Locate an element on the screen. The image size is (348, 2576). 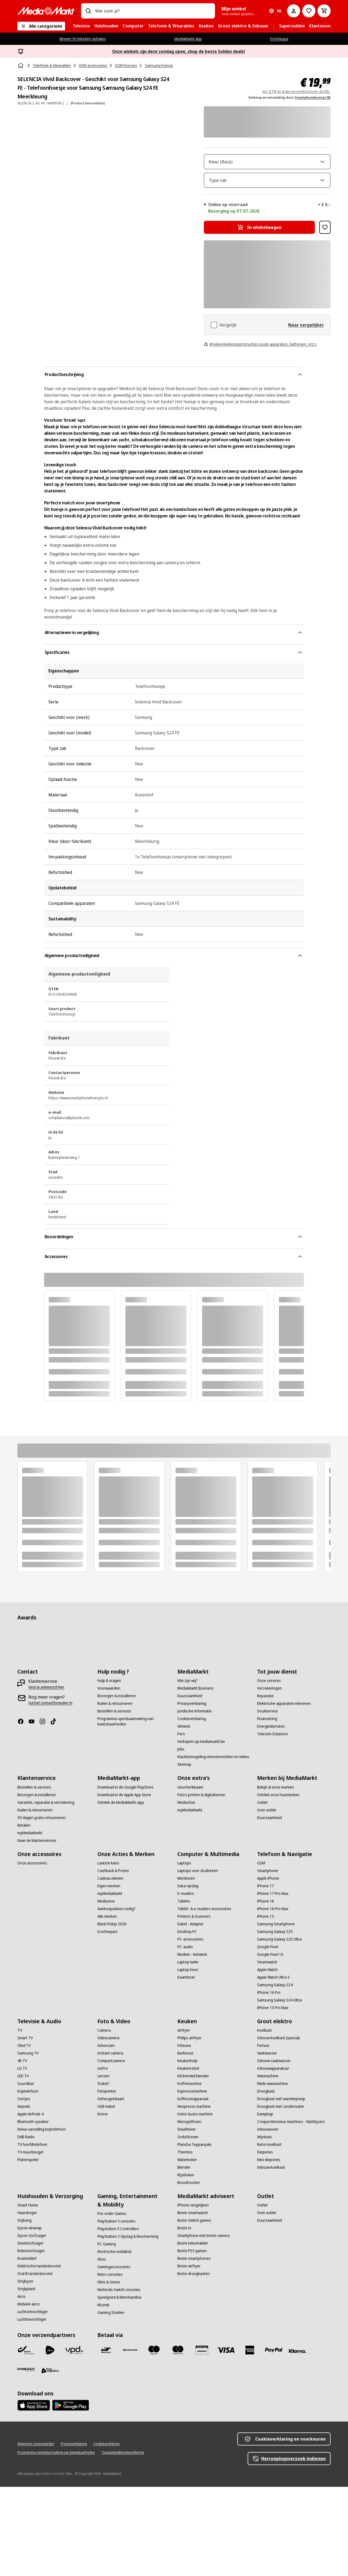
[TV muurbeugel] is located at coordinates (30, 2241).